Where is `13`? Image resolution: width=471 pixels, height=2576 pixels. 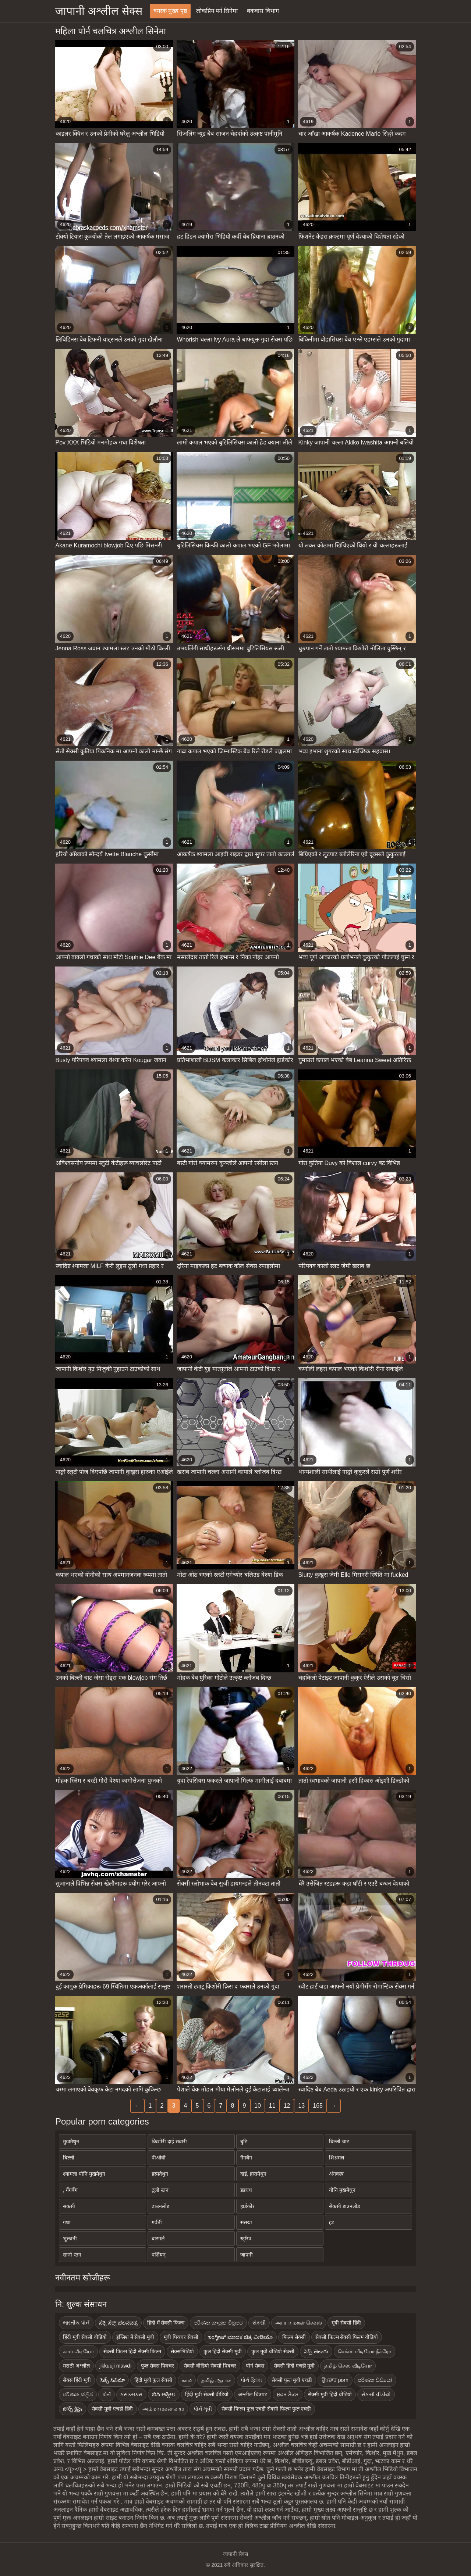 13 is located at coordinates (301, 2105).